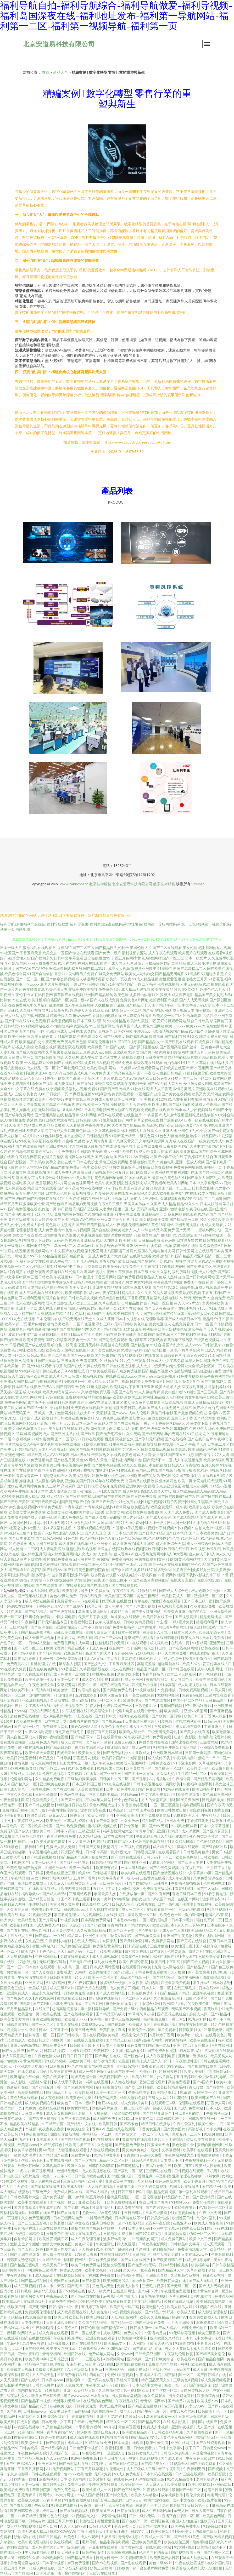  I want to click on 成人18视频, so click(32, 1392).